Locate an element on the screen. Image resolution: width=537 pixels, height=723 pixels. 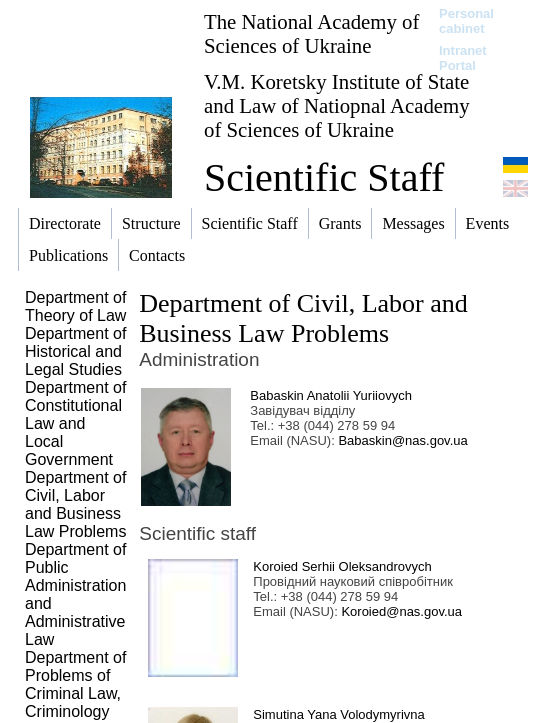
V.M. Koretsky Institute of State and Law of Natiopnal Academy of Sciences of Ukraine is located at coordinates (337, 105).